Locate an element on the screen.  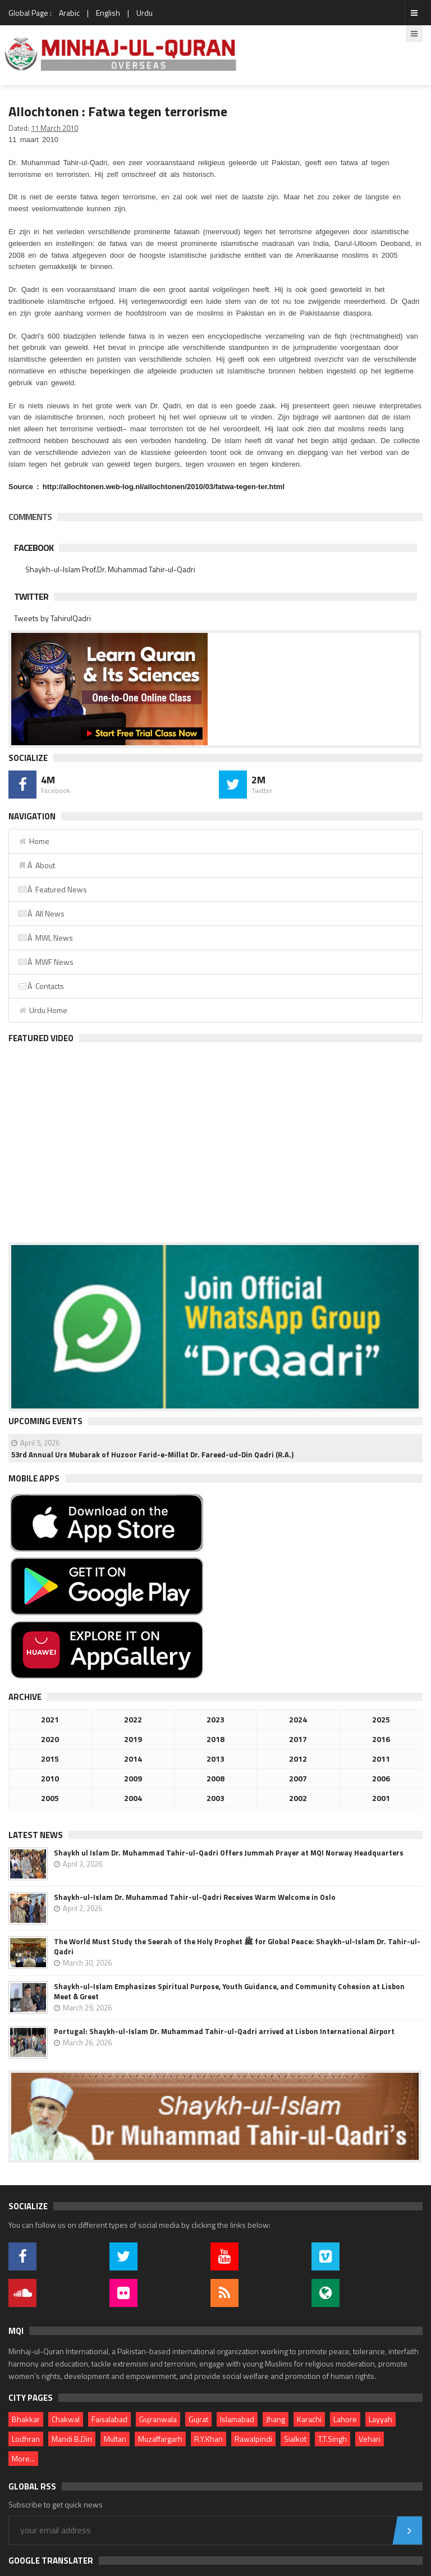
Â MWL News is located at coordinates (45, 937).